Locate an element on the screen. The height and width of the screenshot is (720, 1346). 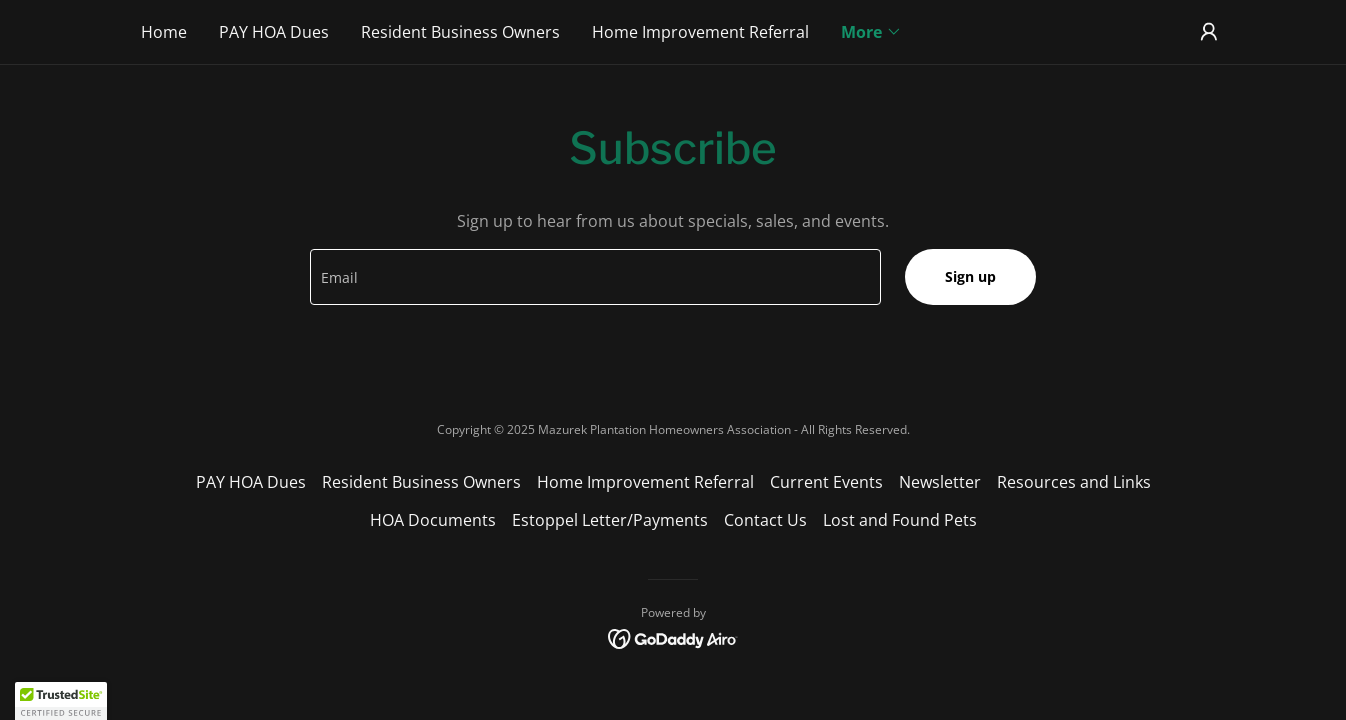
[textbox] is located at coordinates (595, 277).